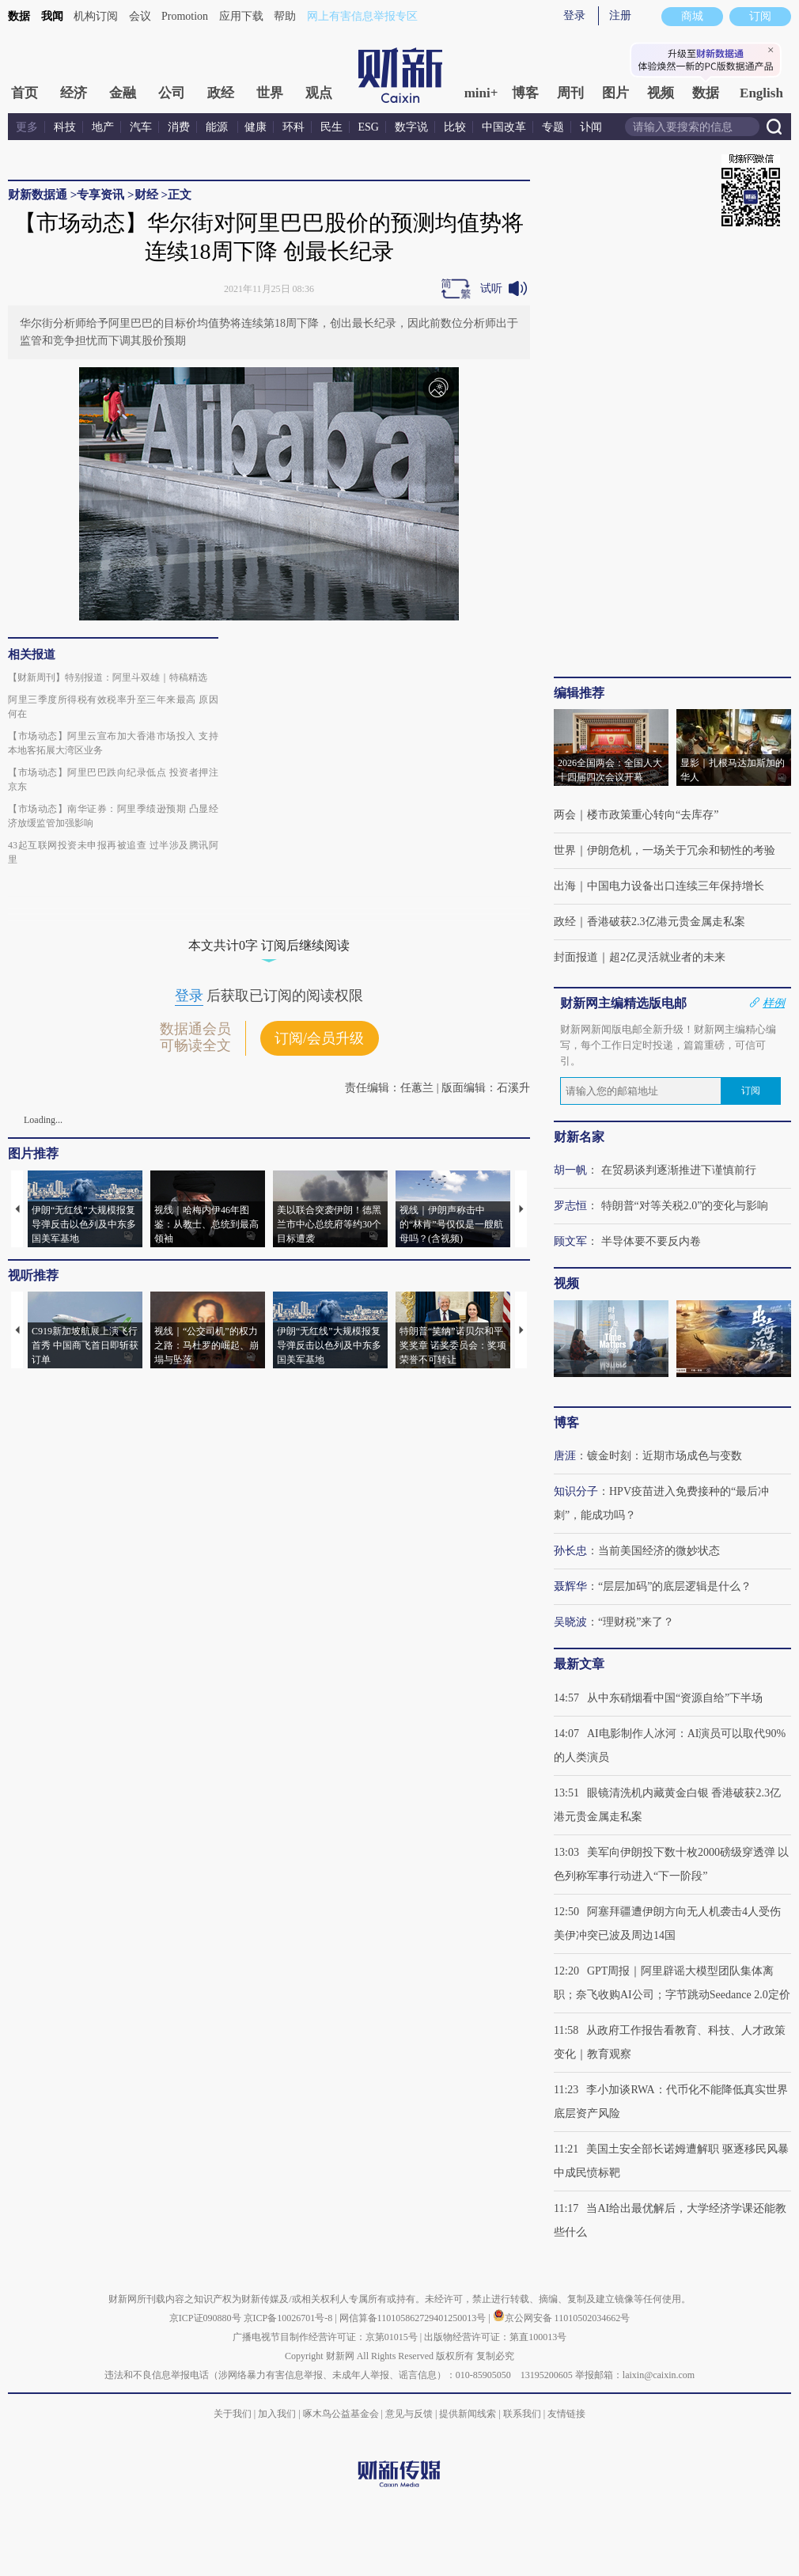  I want to click on 封面报道, so click(576, 957).